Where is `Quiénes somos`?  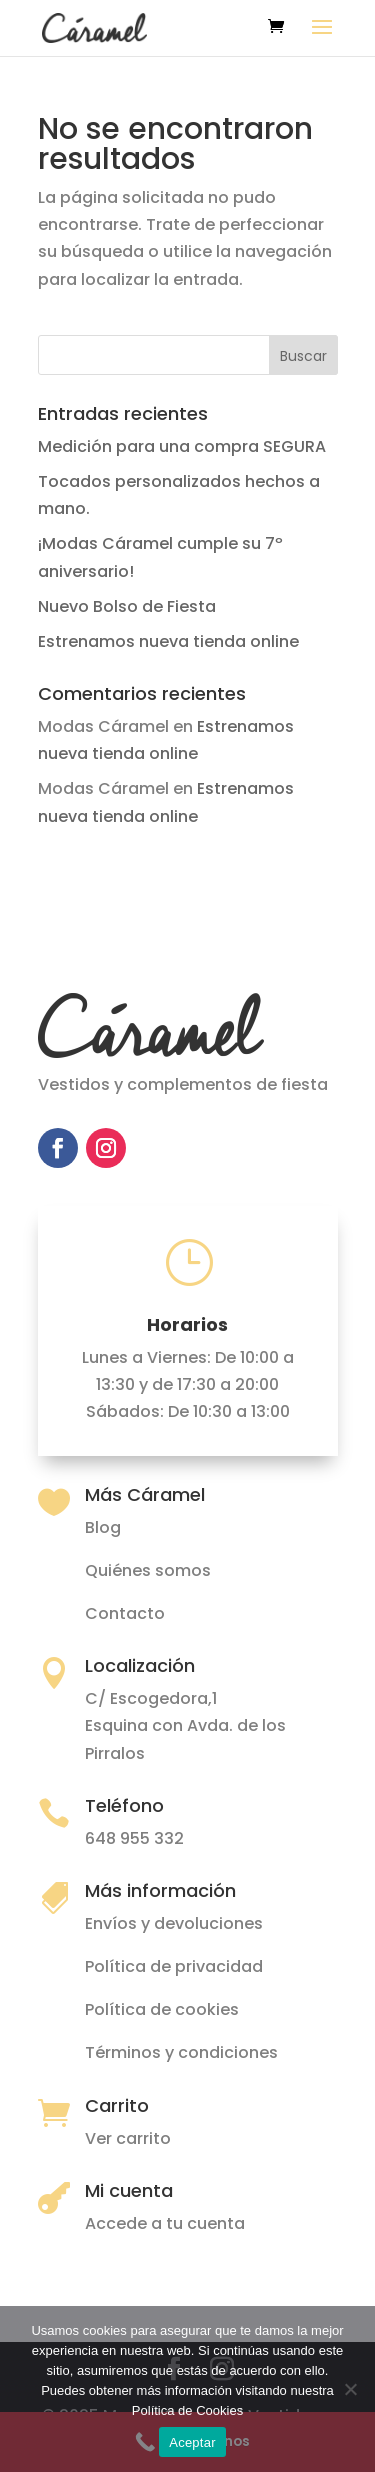
Quiénes somos is located at coordinates (148, 1570).